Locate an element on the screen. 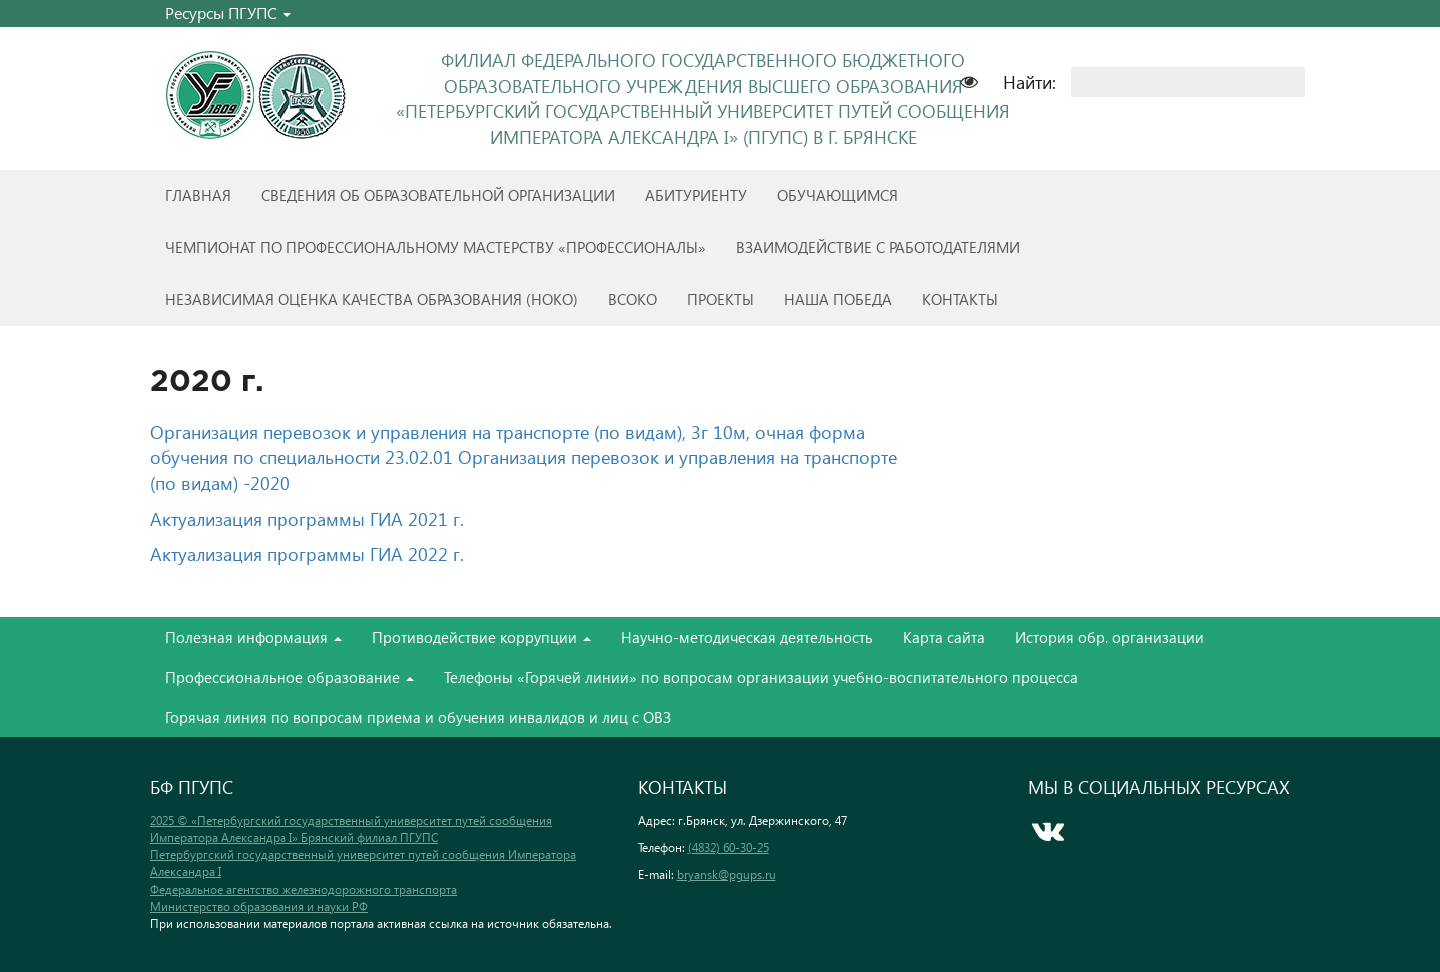 Image resolution: width=1440 pixels, height=972 pixels. Телефоны «Горячей линии» по вопросам организации учебно-воспитательного процесса is located at coordinates (761, 677).